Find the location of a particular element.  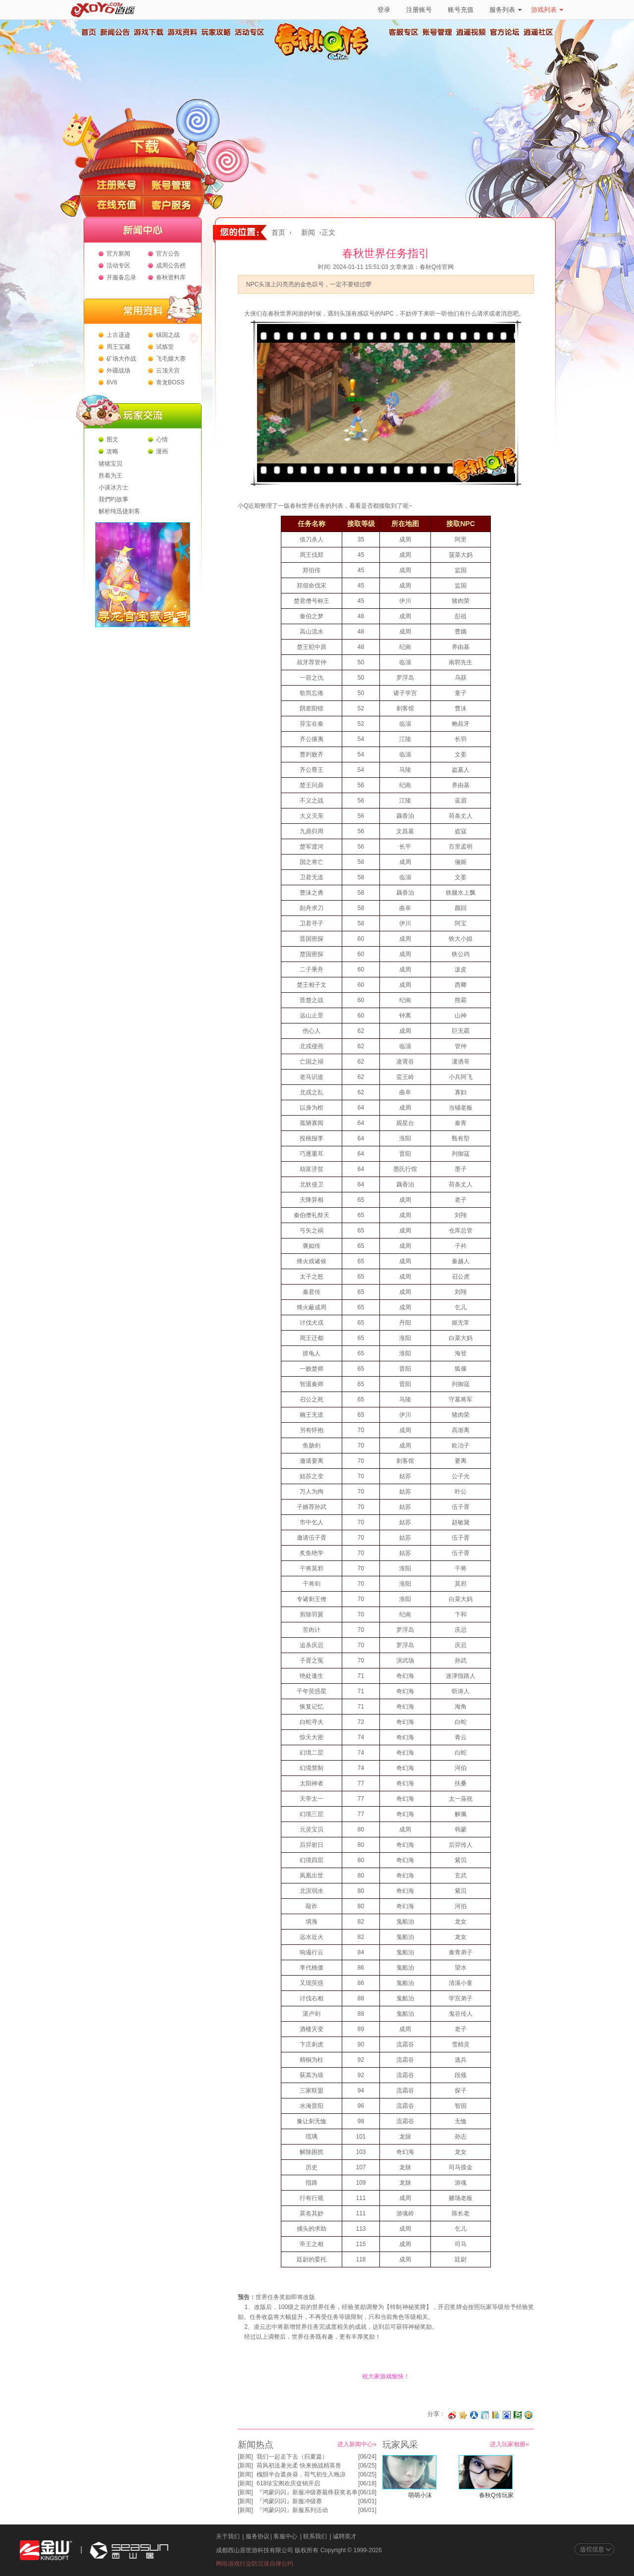

客服专区 is located at coordinates (403, 32).